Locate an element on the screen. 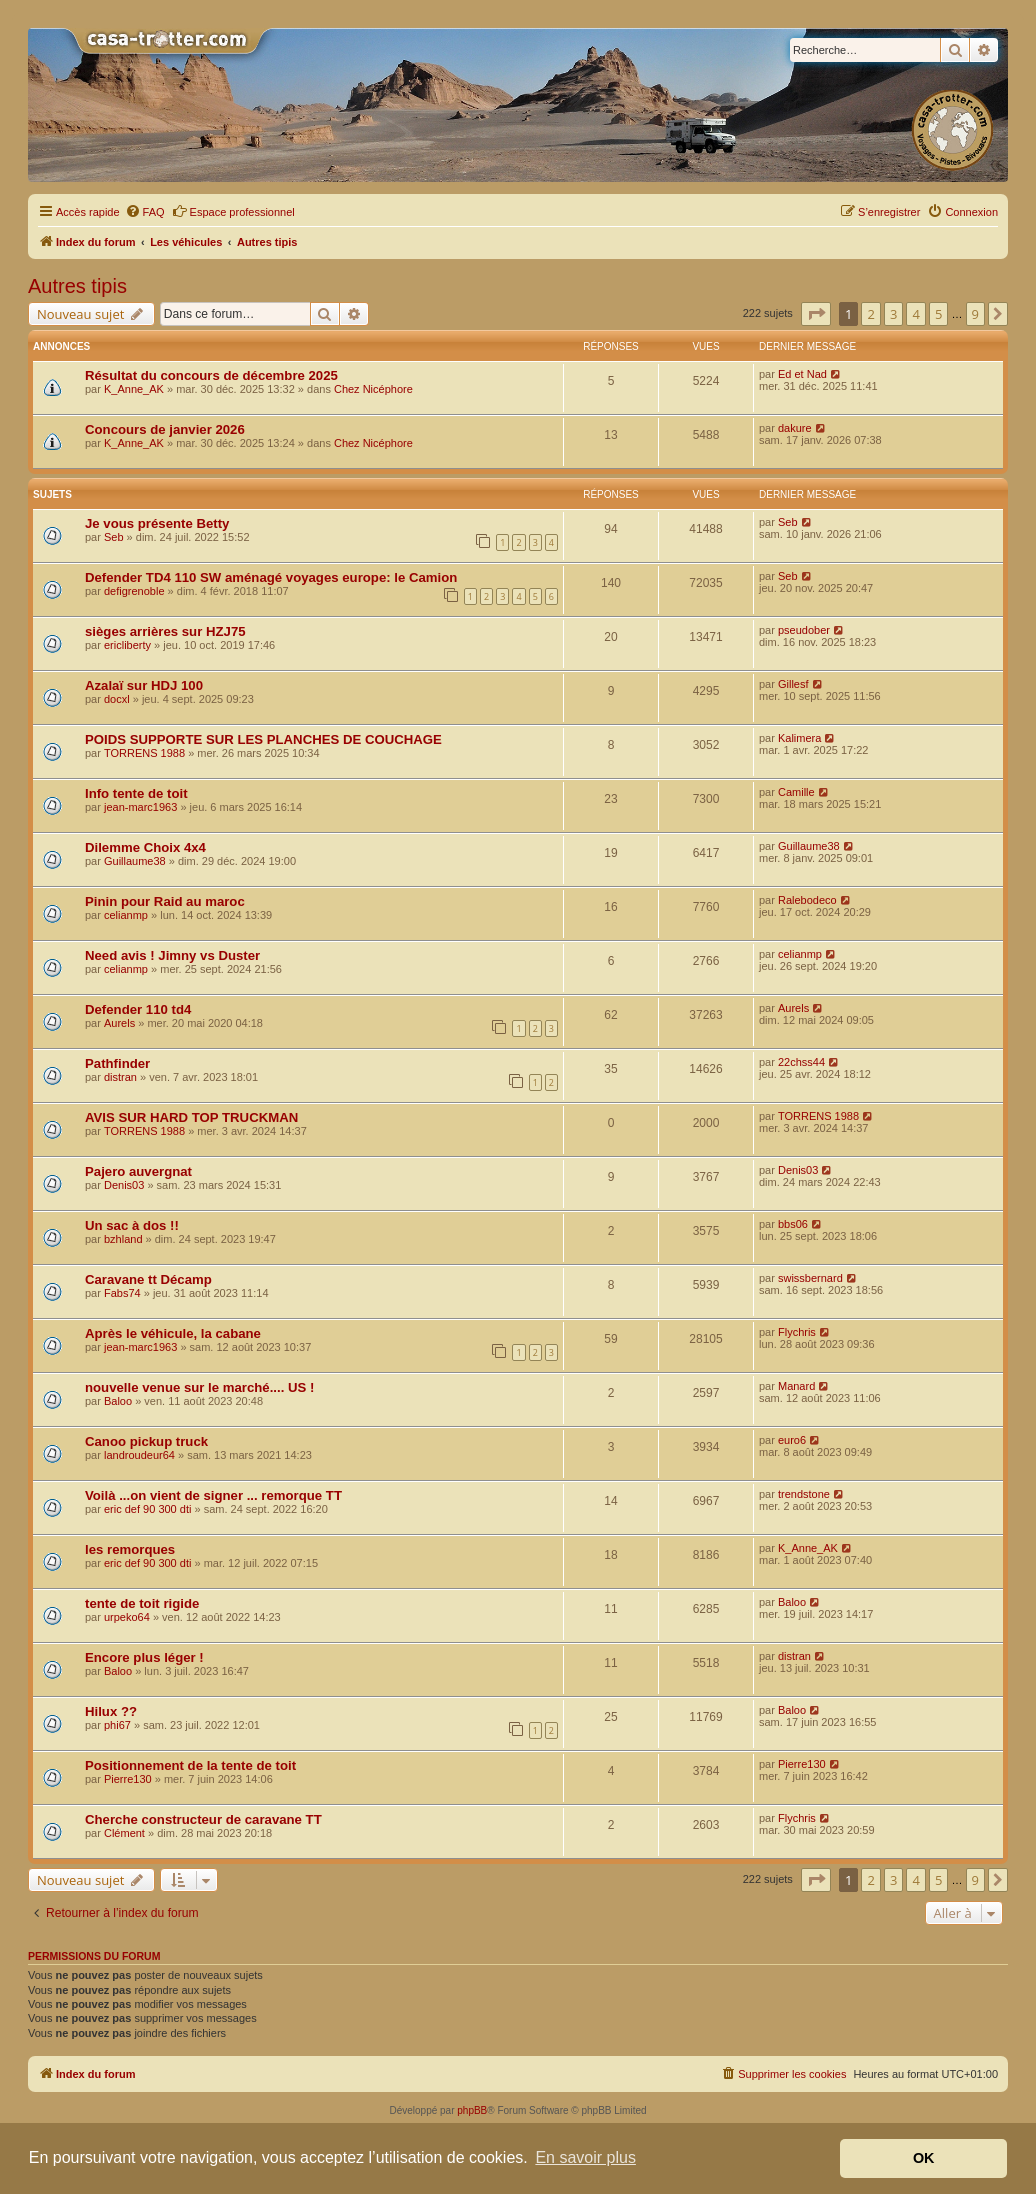  Info tente de toit is located at coordinates (136, 793).